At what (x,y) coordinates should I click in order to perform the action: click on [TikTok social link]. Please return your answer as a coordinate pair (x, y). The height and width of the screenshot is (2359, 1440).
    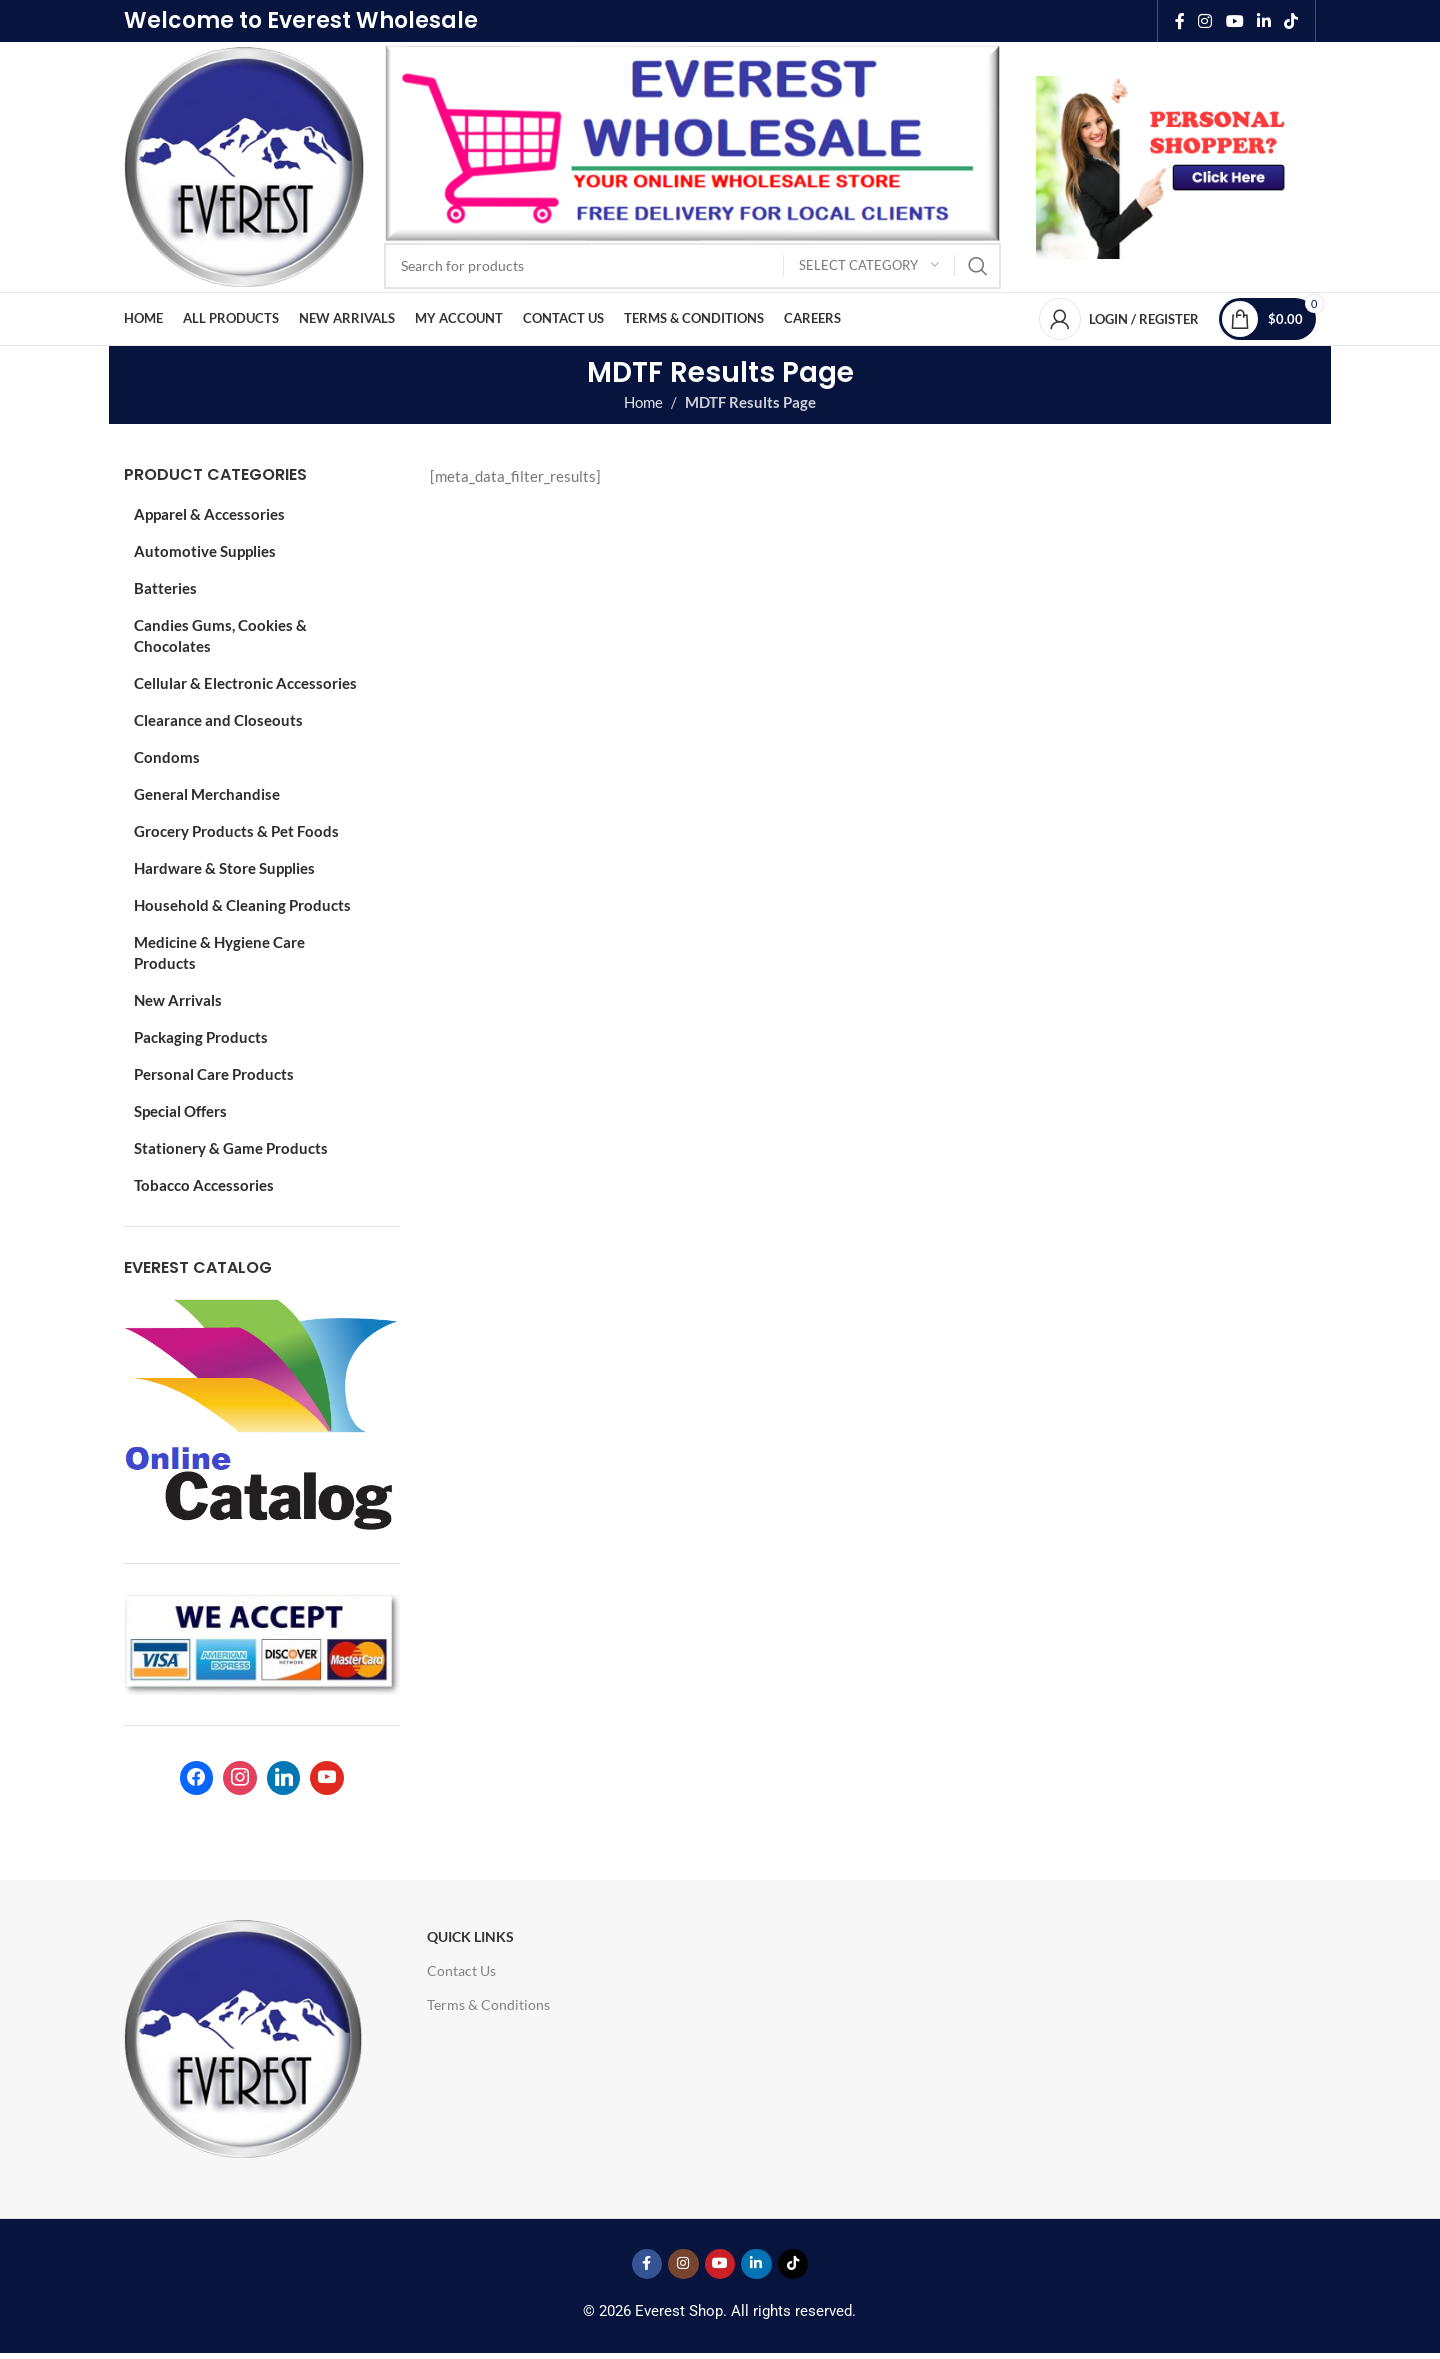
    Looking at the image, I should click on (1291, 21).